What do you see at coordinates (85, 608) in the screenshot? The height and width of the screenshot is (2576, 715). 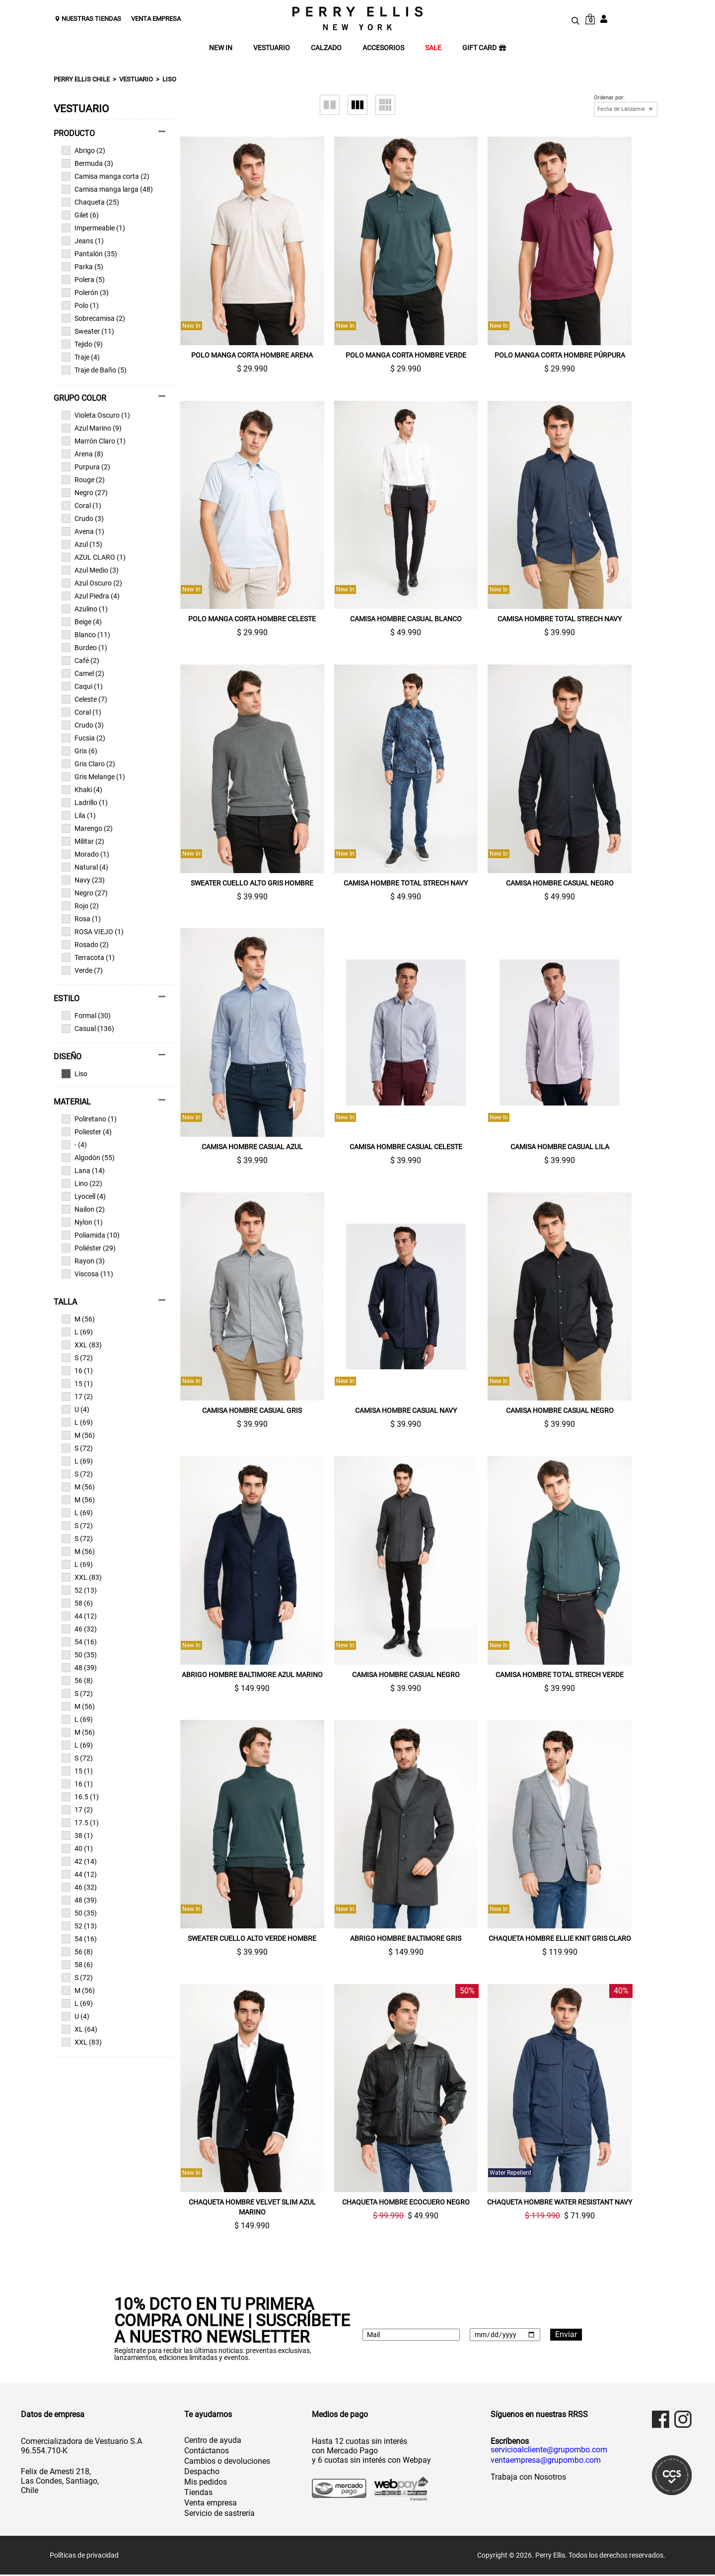 I see `Azulino (1)` at bounding box center [85, 608].